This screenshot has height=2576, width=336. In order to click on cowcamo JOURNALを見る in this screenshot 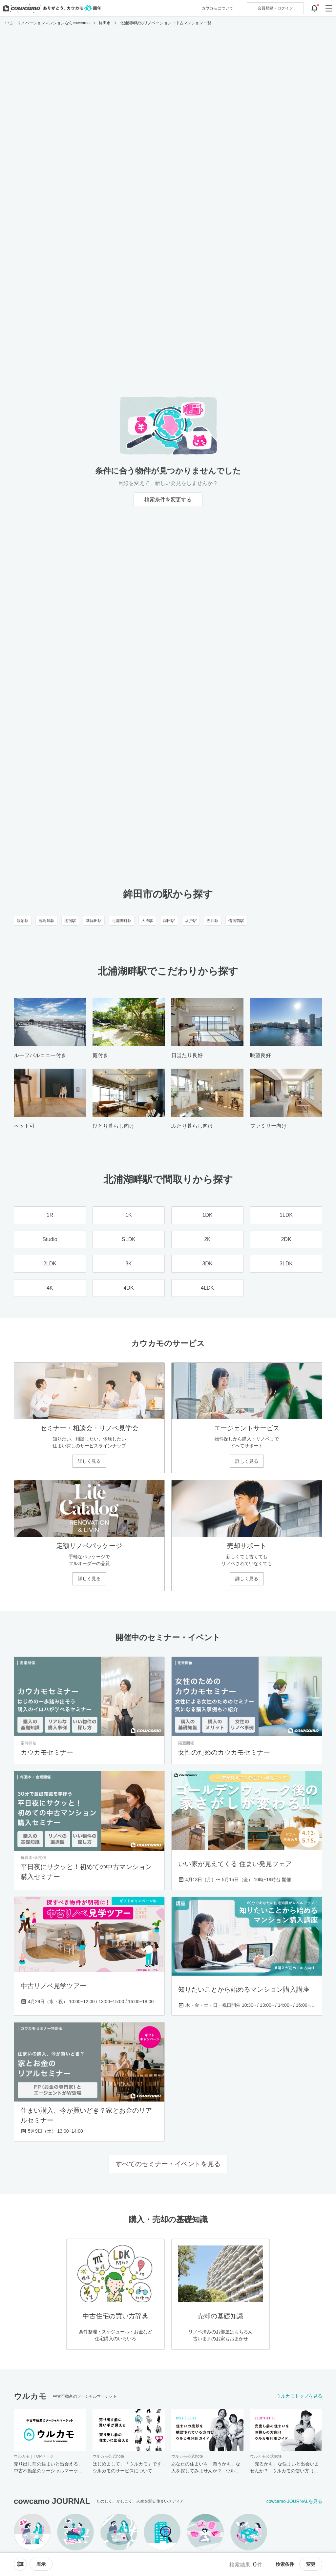, I will do `click(294, 2501)`.